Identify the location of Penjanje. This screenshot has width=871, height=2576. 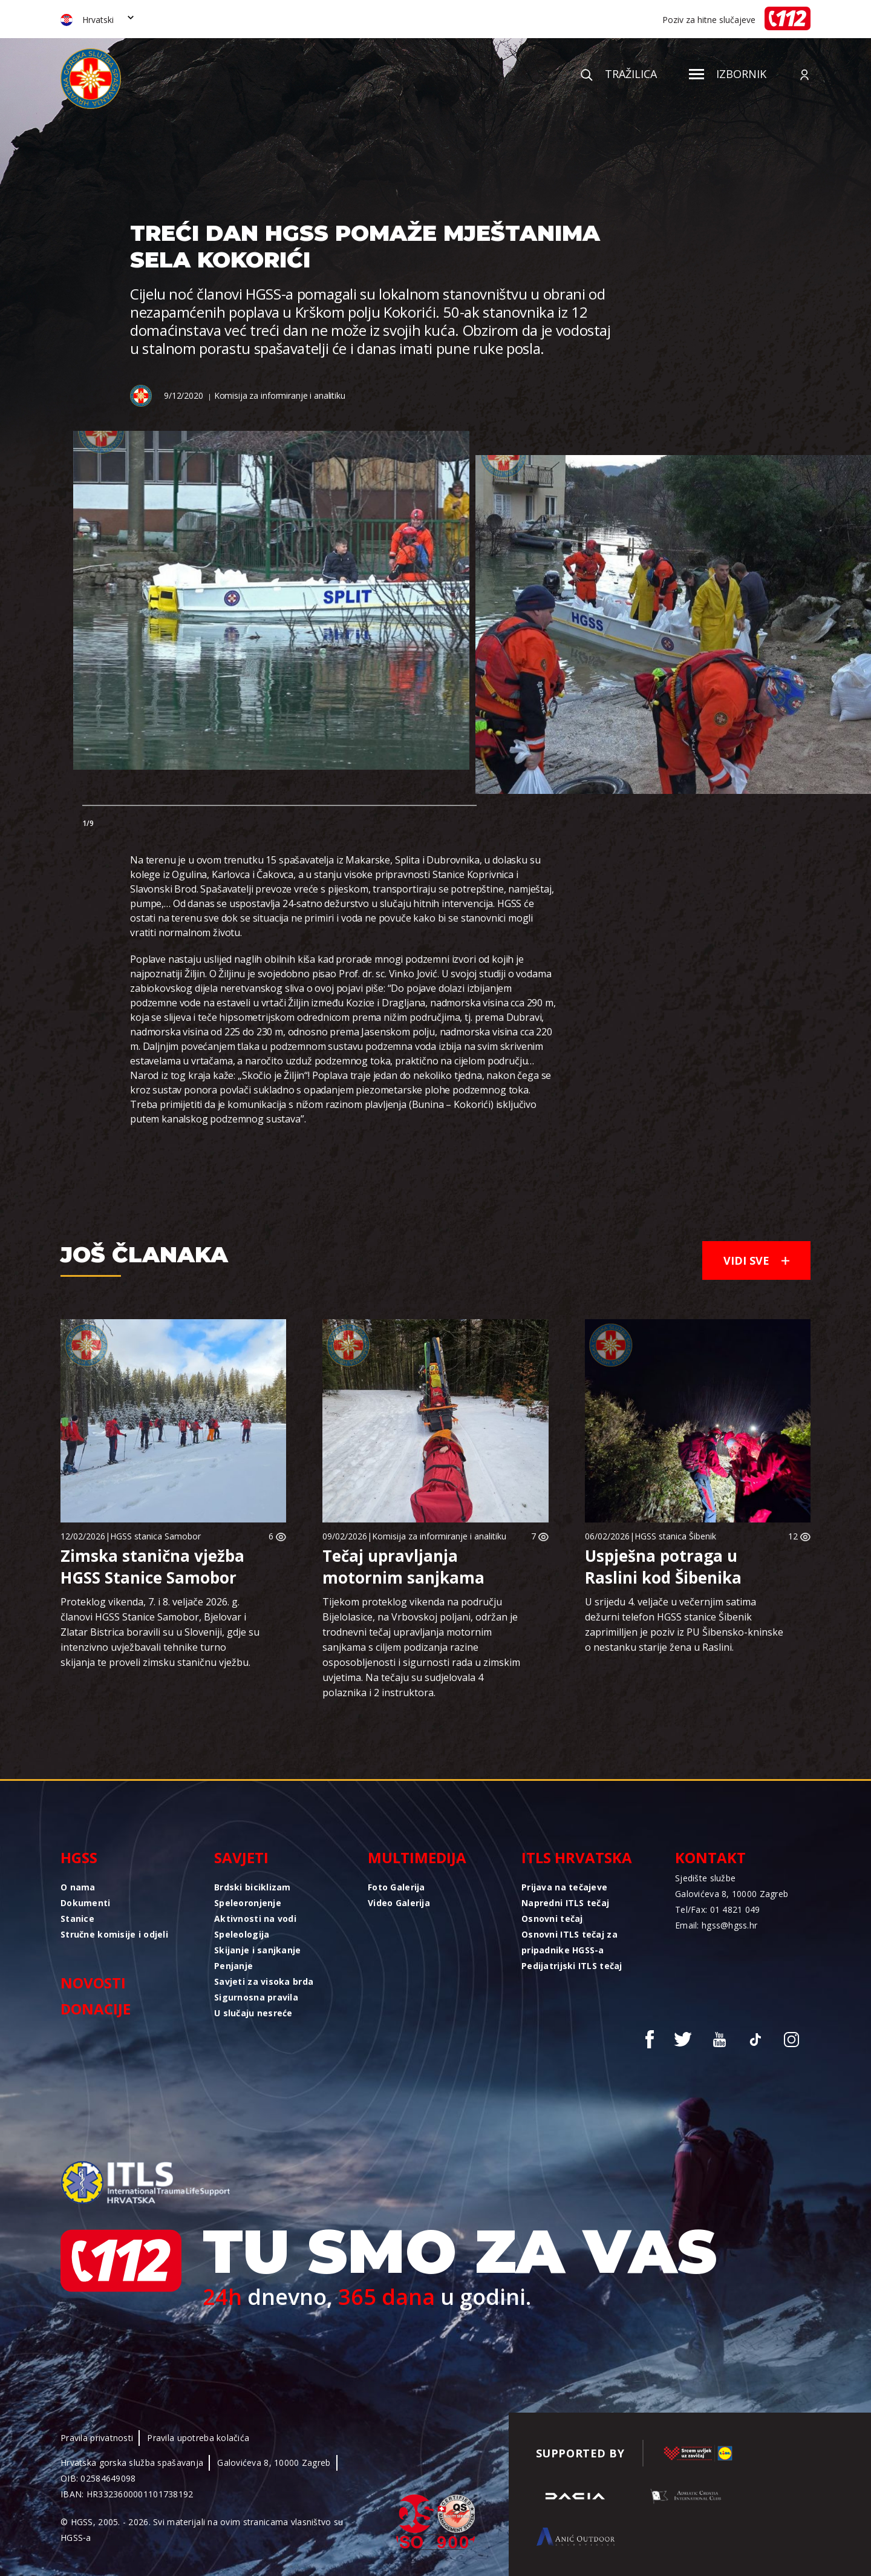
(233, 1965).